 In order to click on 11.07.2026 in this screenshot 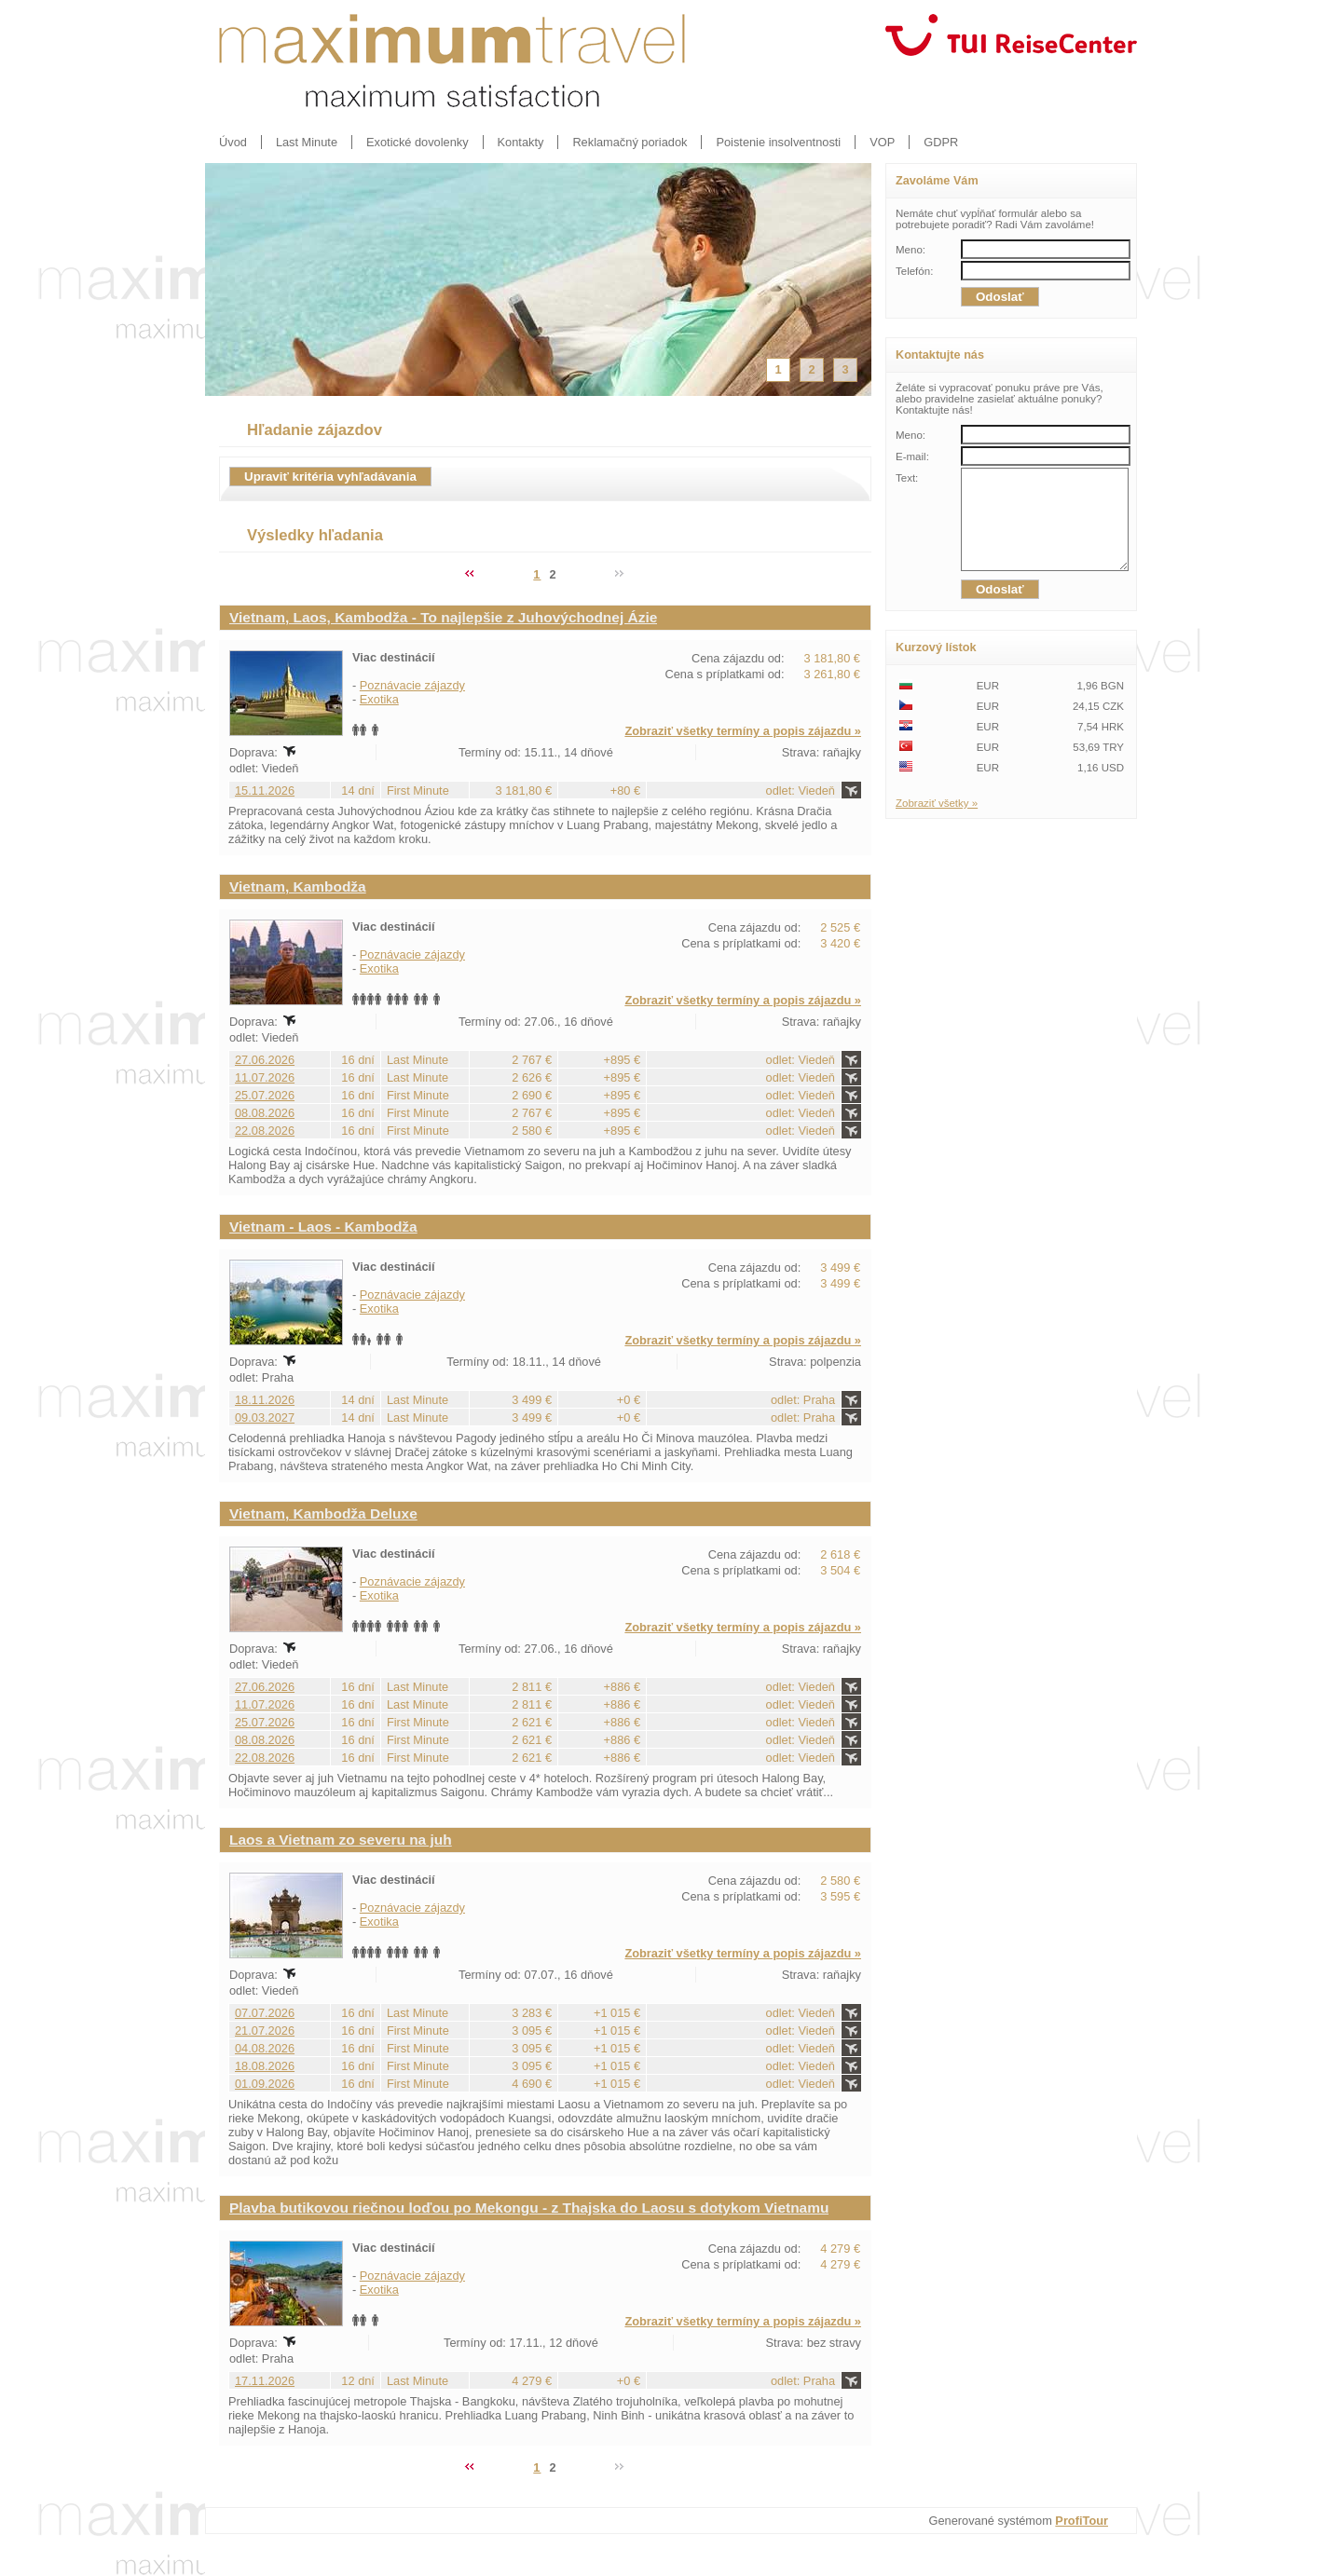, I will do `click(264, 1077)`.